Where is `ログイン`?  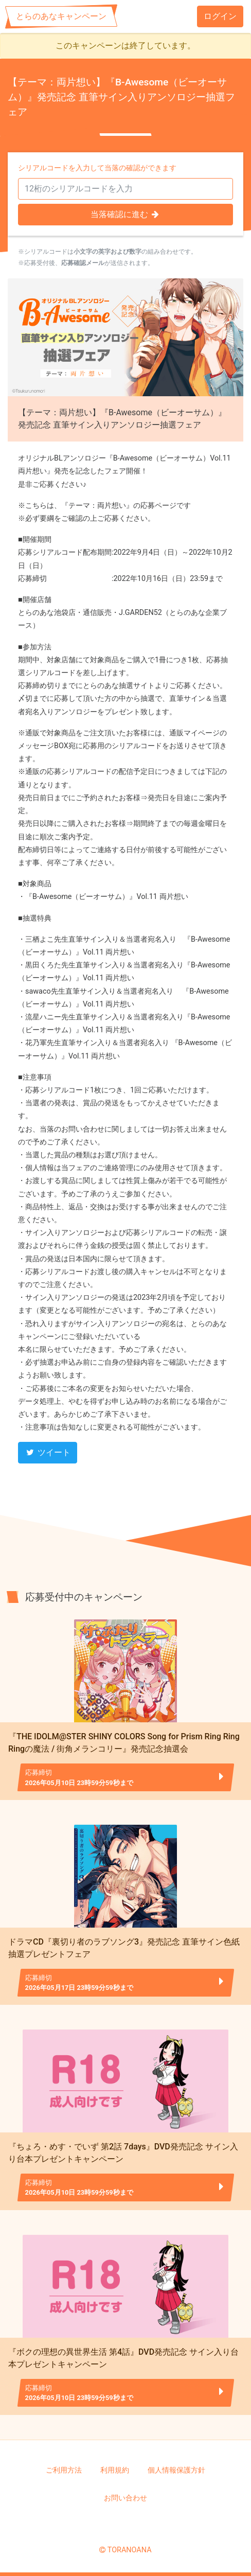 ログイン is located at coordinates (220, 16).